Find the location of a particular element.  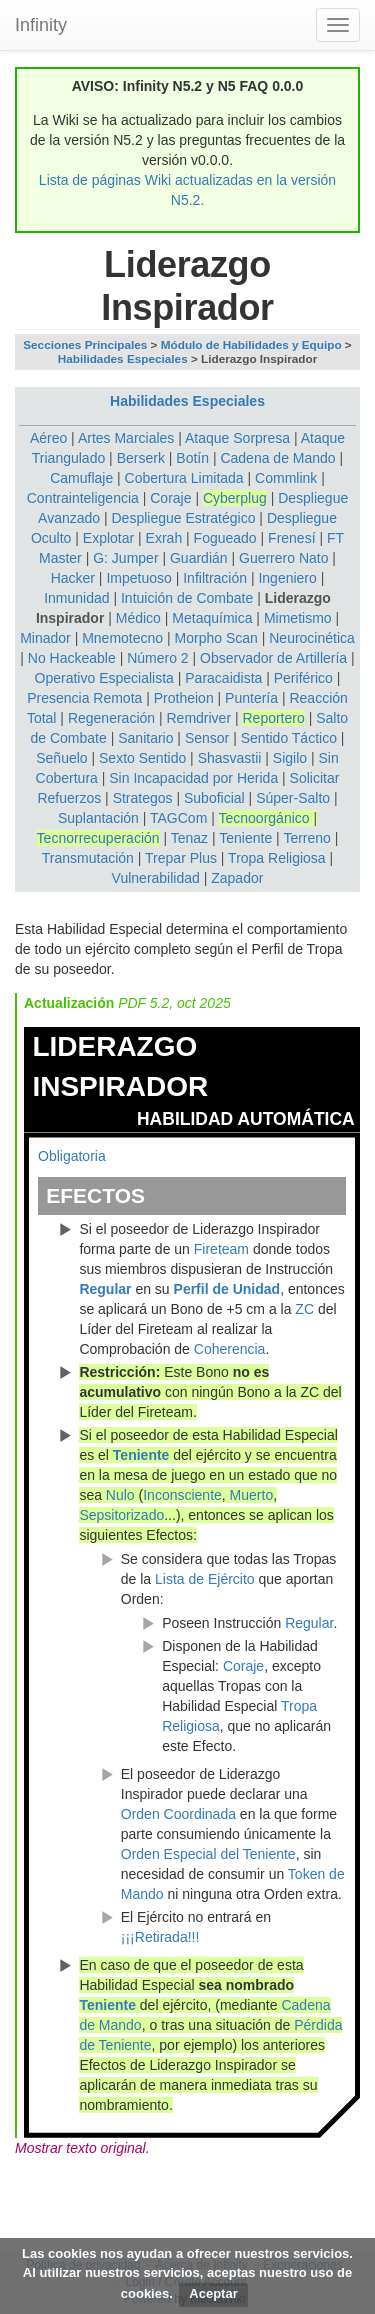

Regeneración is located at coordinates (111, 718).